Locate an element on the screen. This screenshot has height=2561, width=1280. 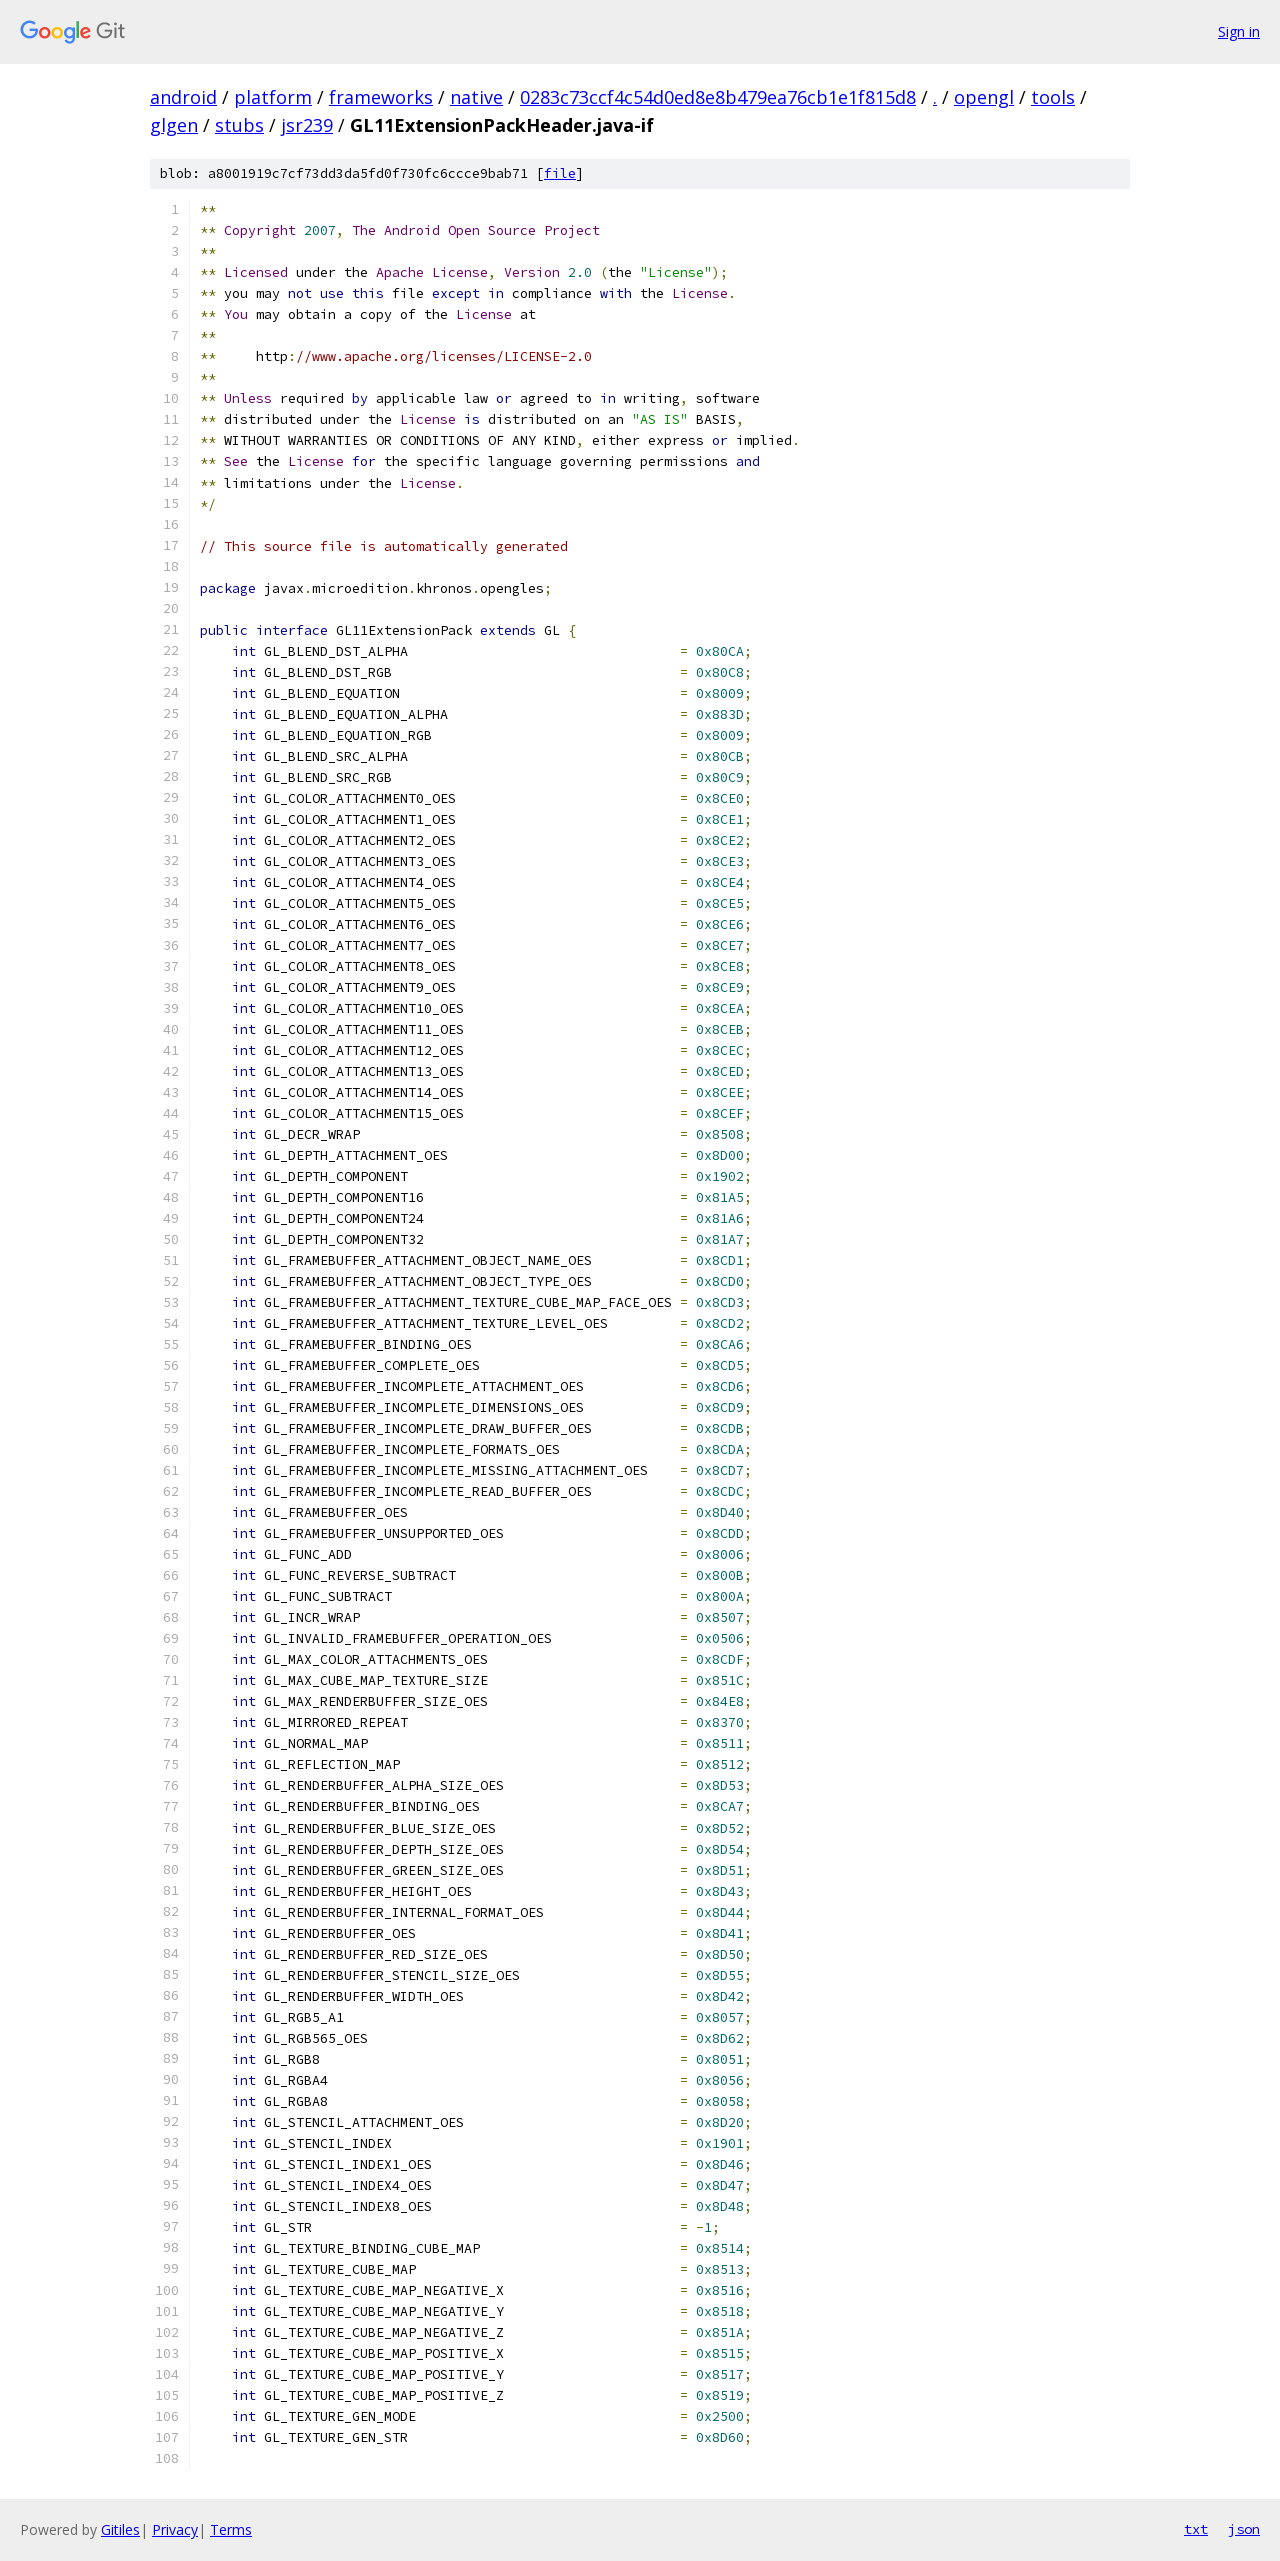
opengl is located at coordinates (984, 97).